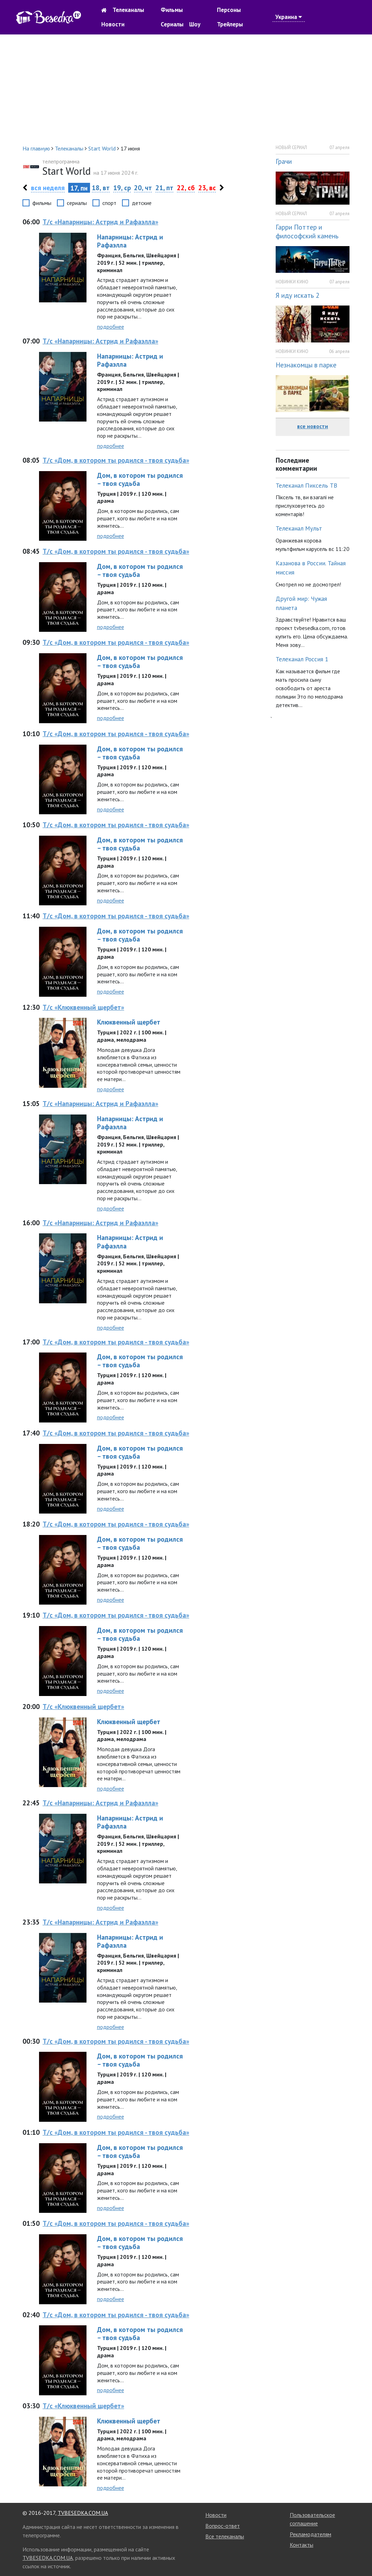 The image size is (372, 2576). What do you see at coordinates (140, 479) in the screenshot?
I see `Дом, в котором ты родился – твоя судьба` at bounding box center [140, 479].